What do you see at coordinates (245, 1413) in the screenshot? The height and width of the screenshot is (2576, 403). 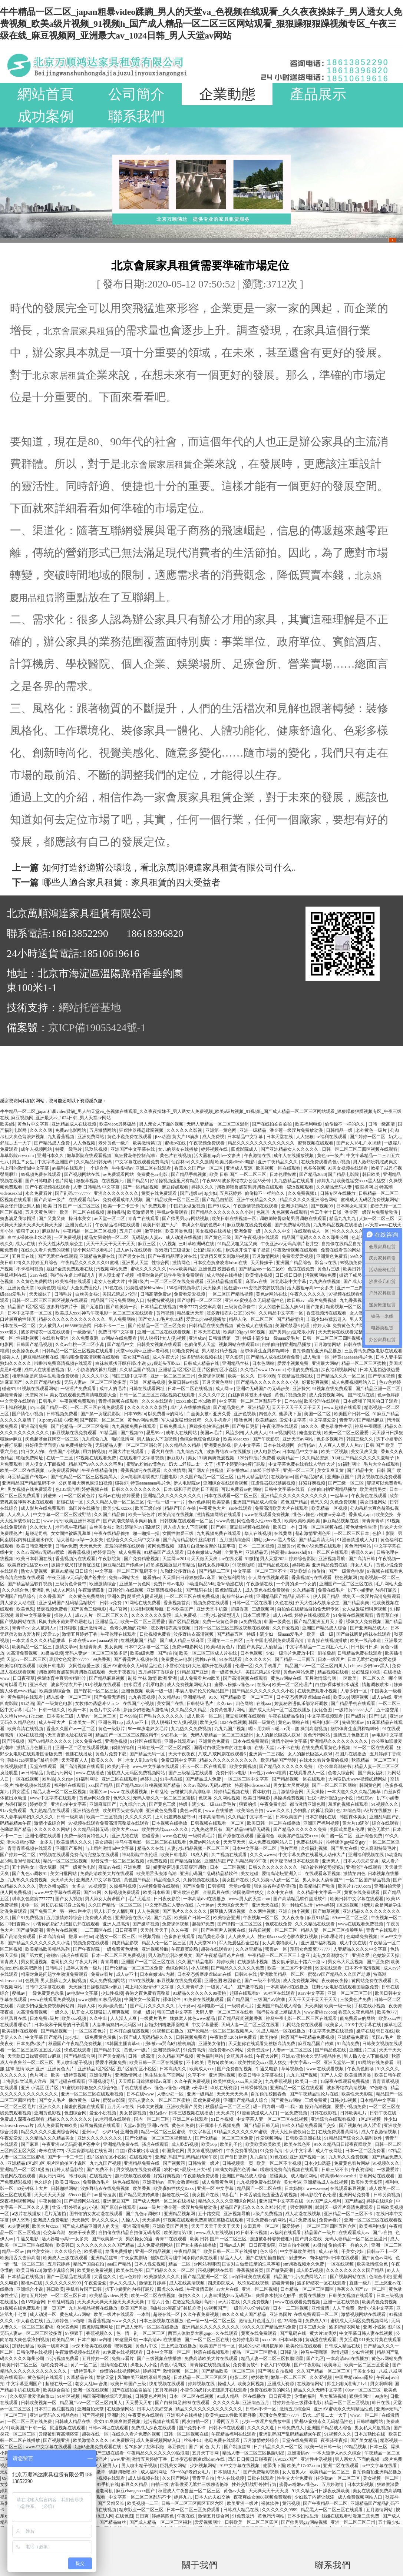 I see `亚洲色视频` at bounding box center [245, 1413].